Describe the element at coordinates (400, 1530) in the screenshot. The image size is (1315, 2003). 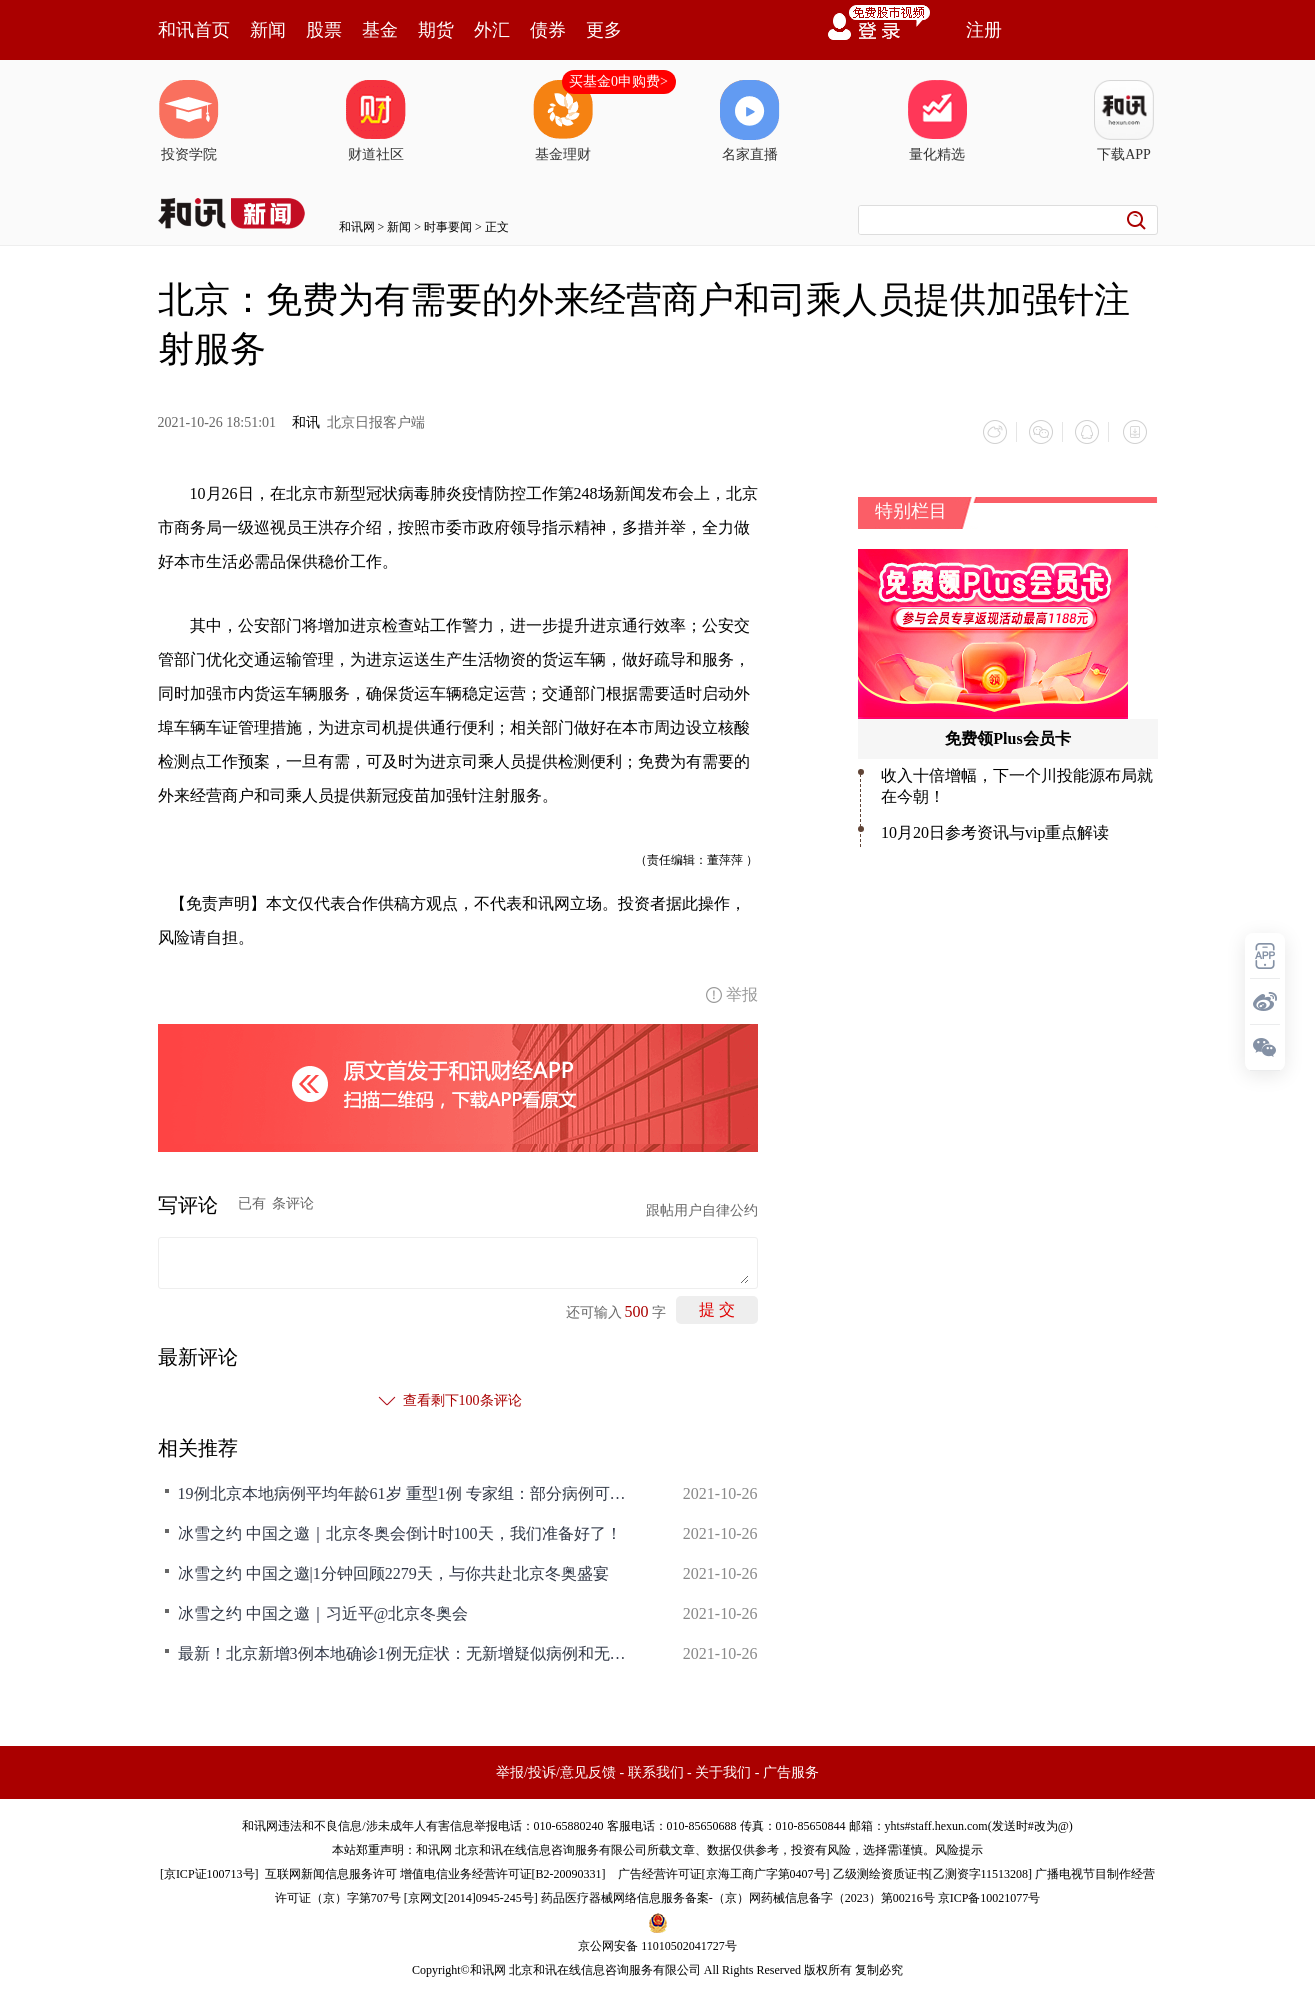
I see `冰雪之约 中国之邀｜北京冬奥会倒计时100天，我们准备好了！` at that location.